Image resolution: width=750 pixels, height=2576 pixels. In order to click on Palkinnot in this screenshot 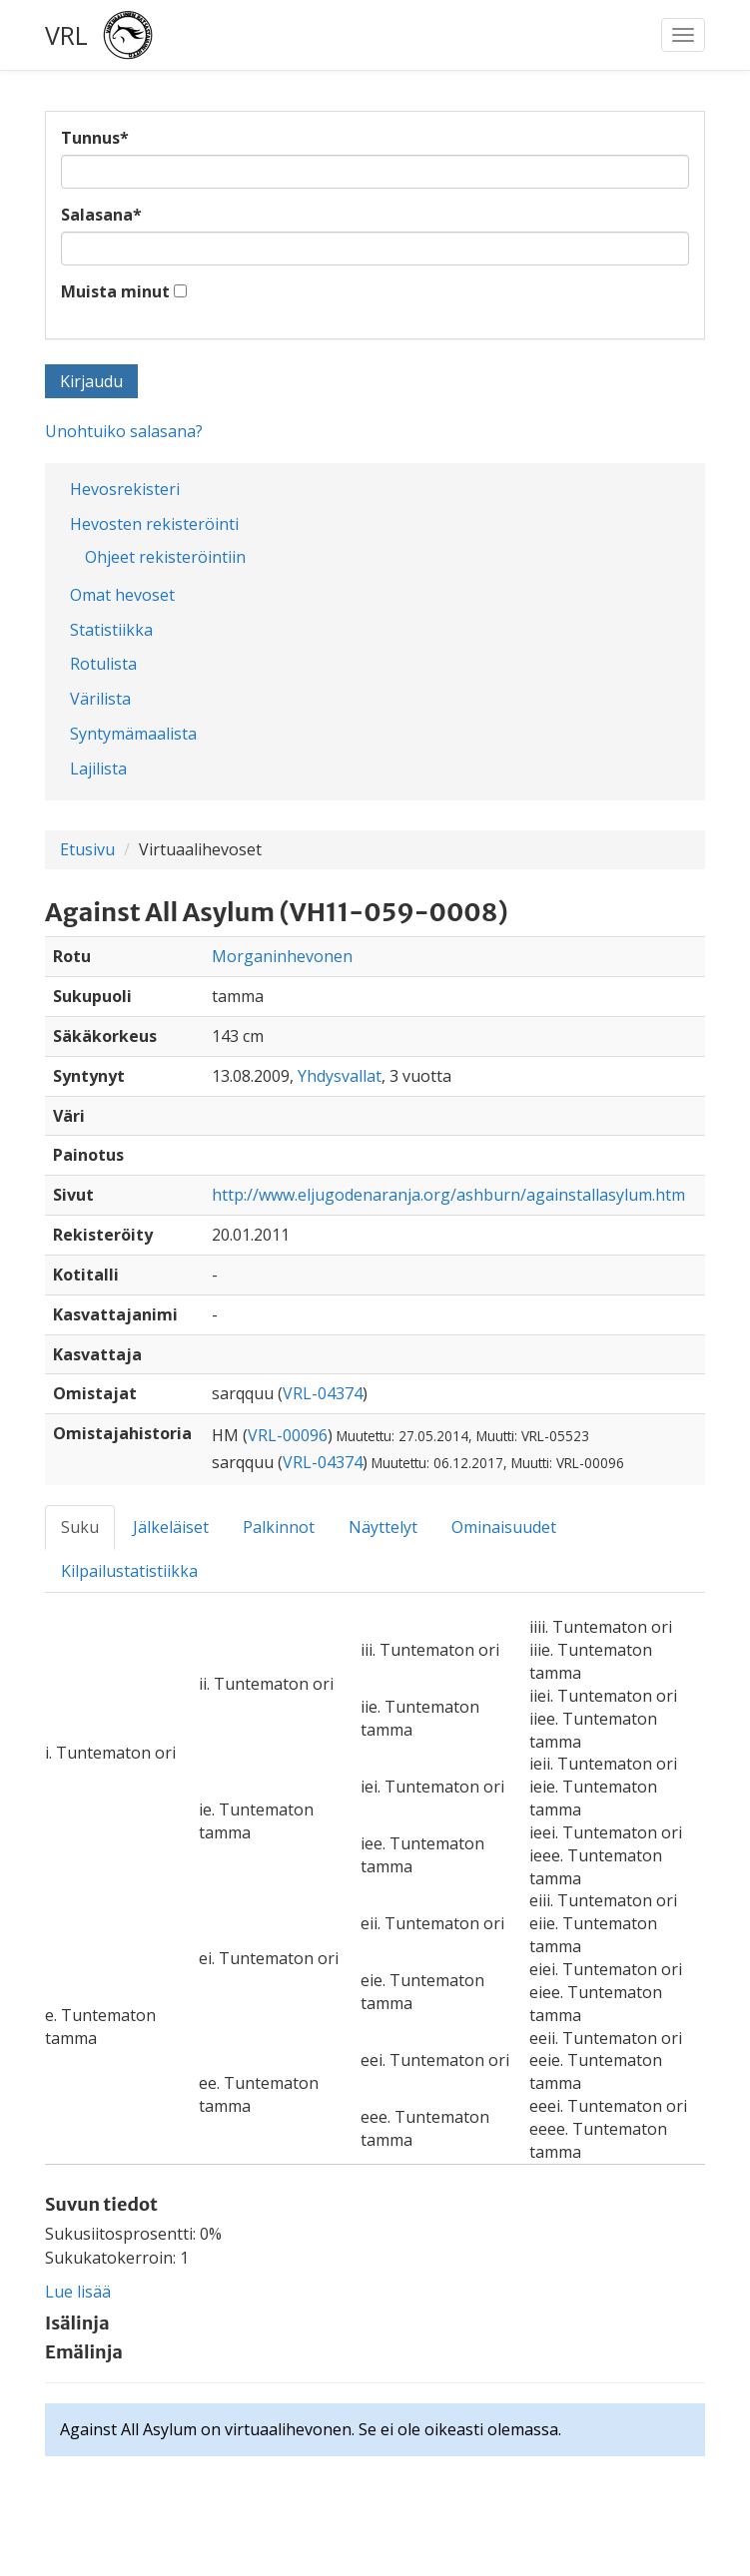, I will do `click(279, 1527)`.